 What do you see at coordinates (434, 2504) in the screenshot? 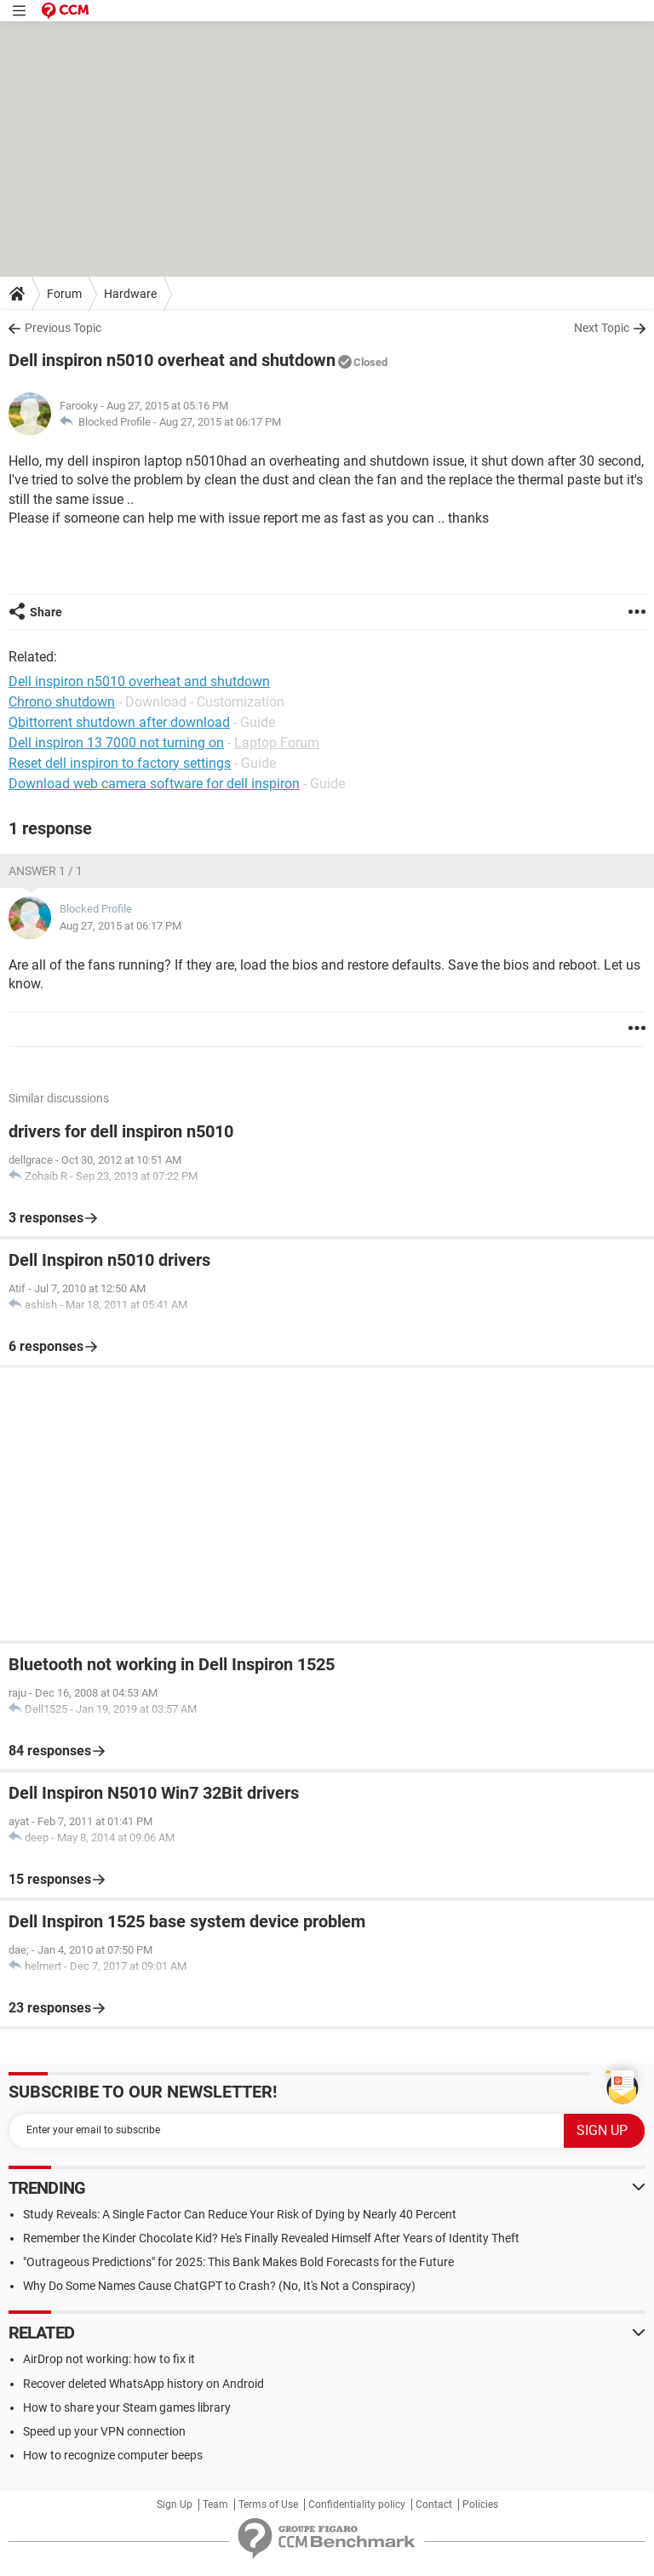
I see `Contact` at bounding box center [434, 2504].